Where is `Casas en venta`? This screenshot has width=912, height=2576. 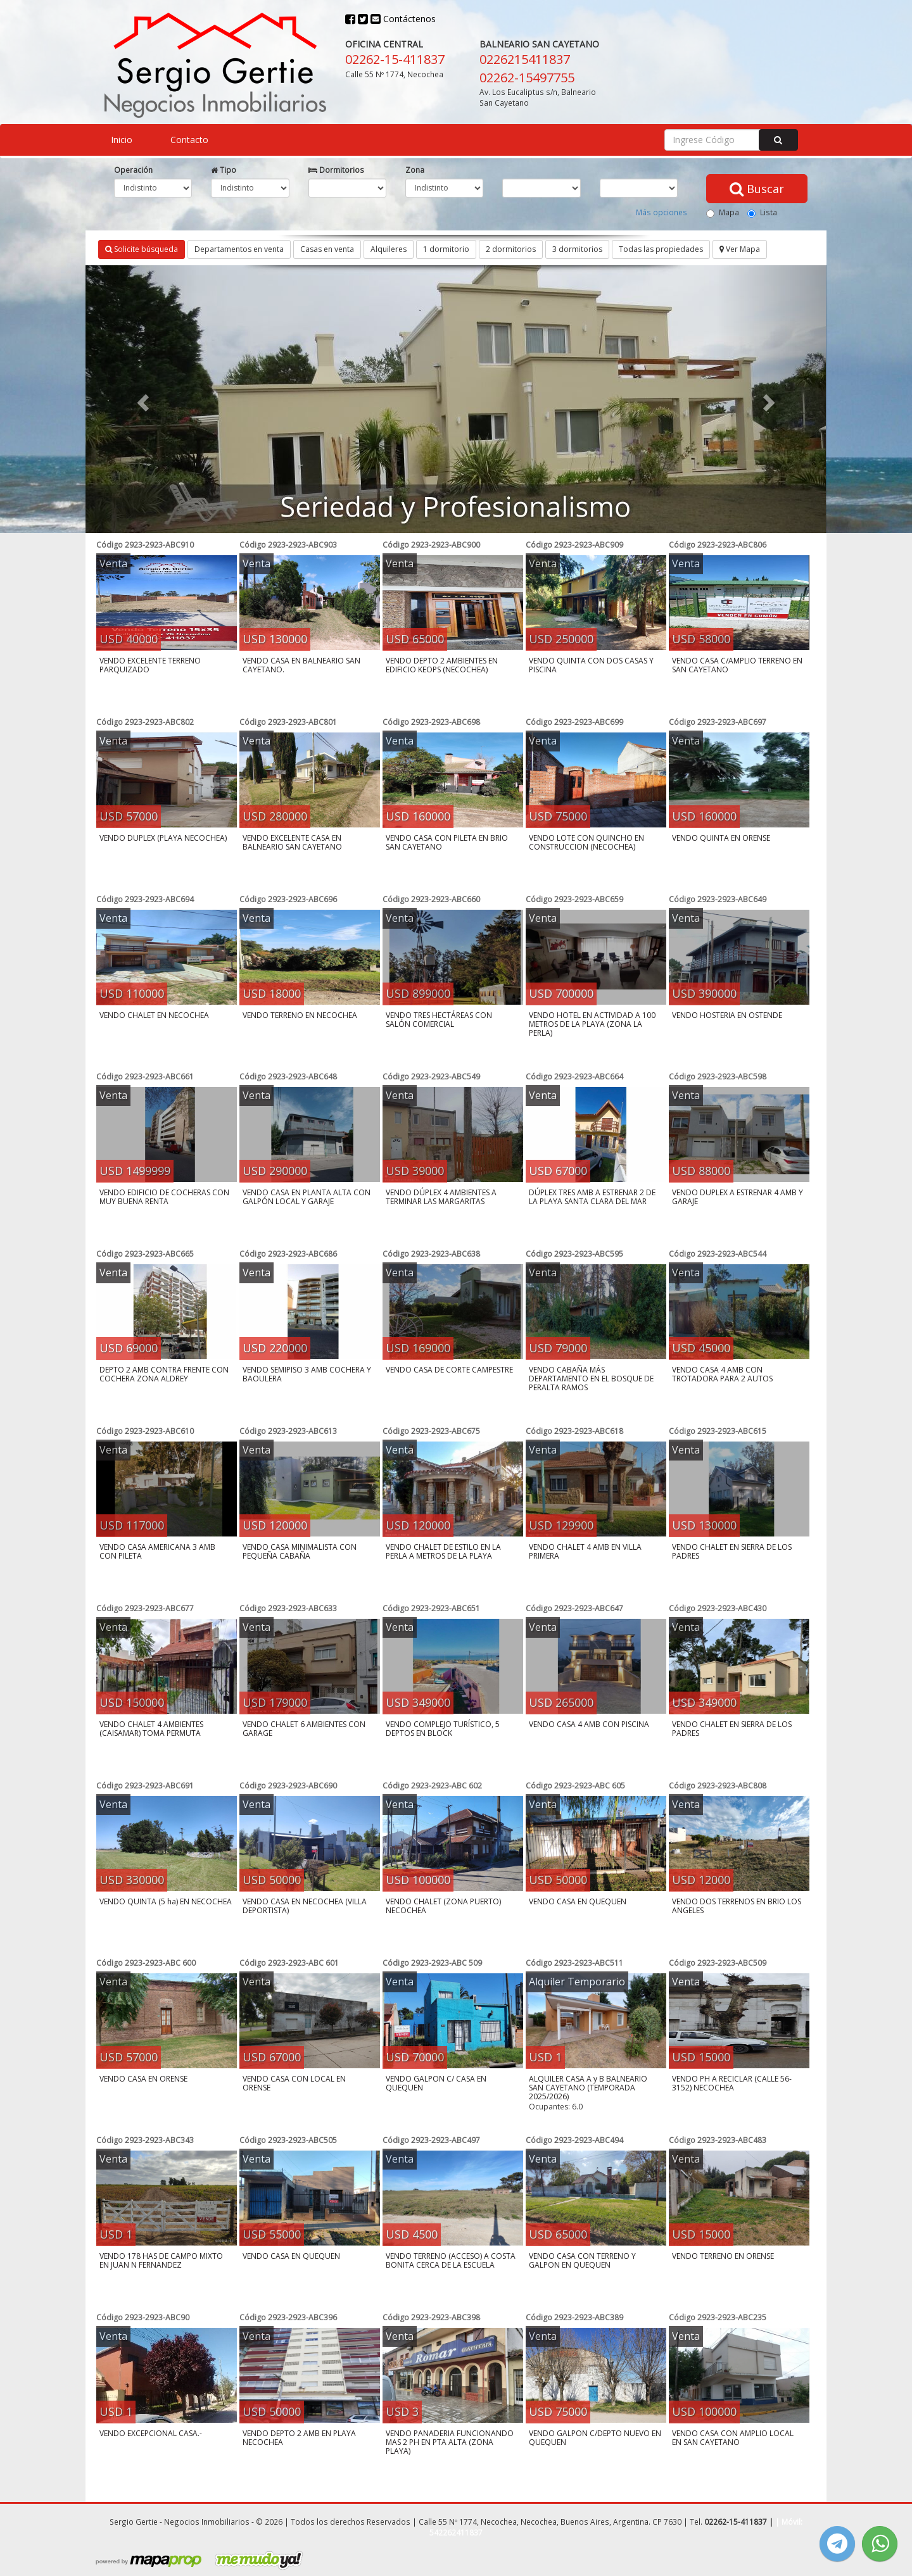 Casas en venta is located at coordinates (327, 249).